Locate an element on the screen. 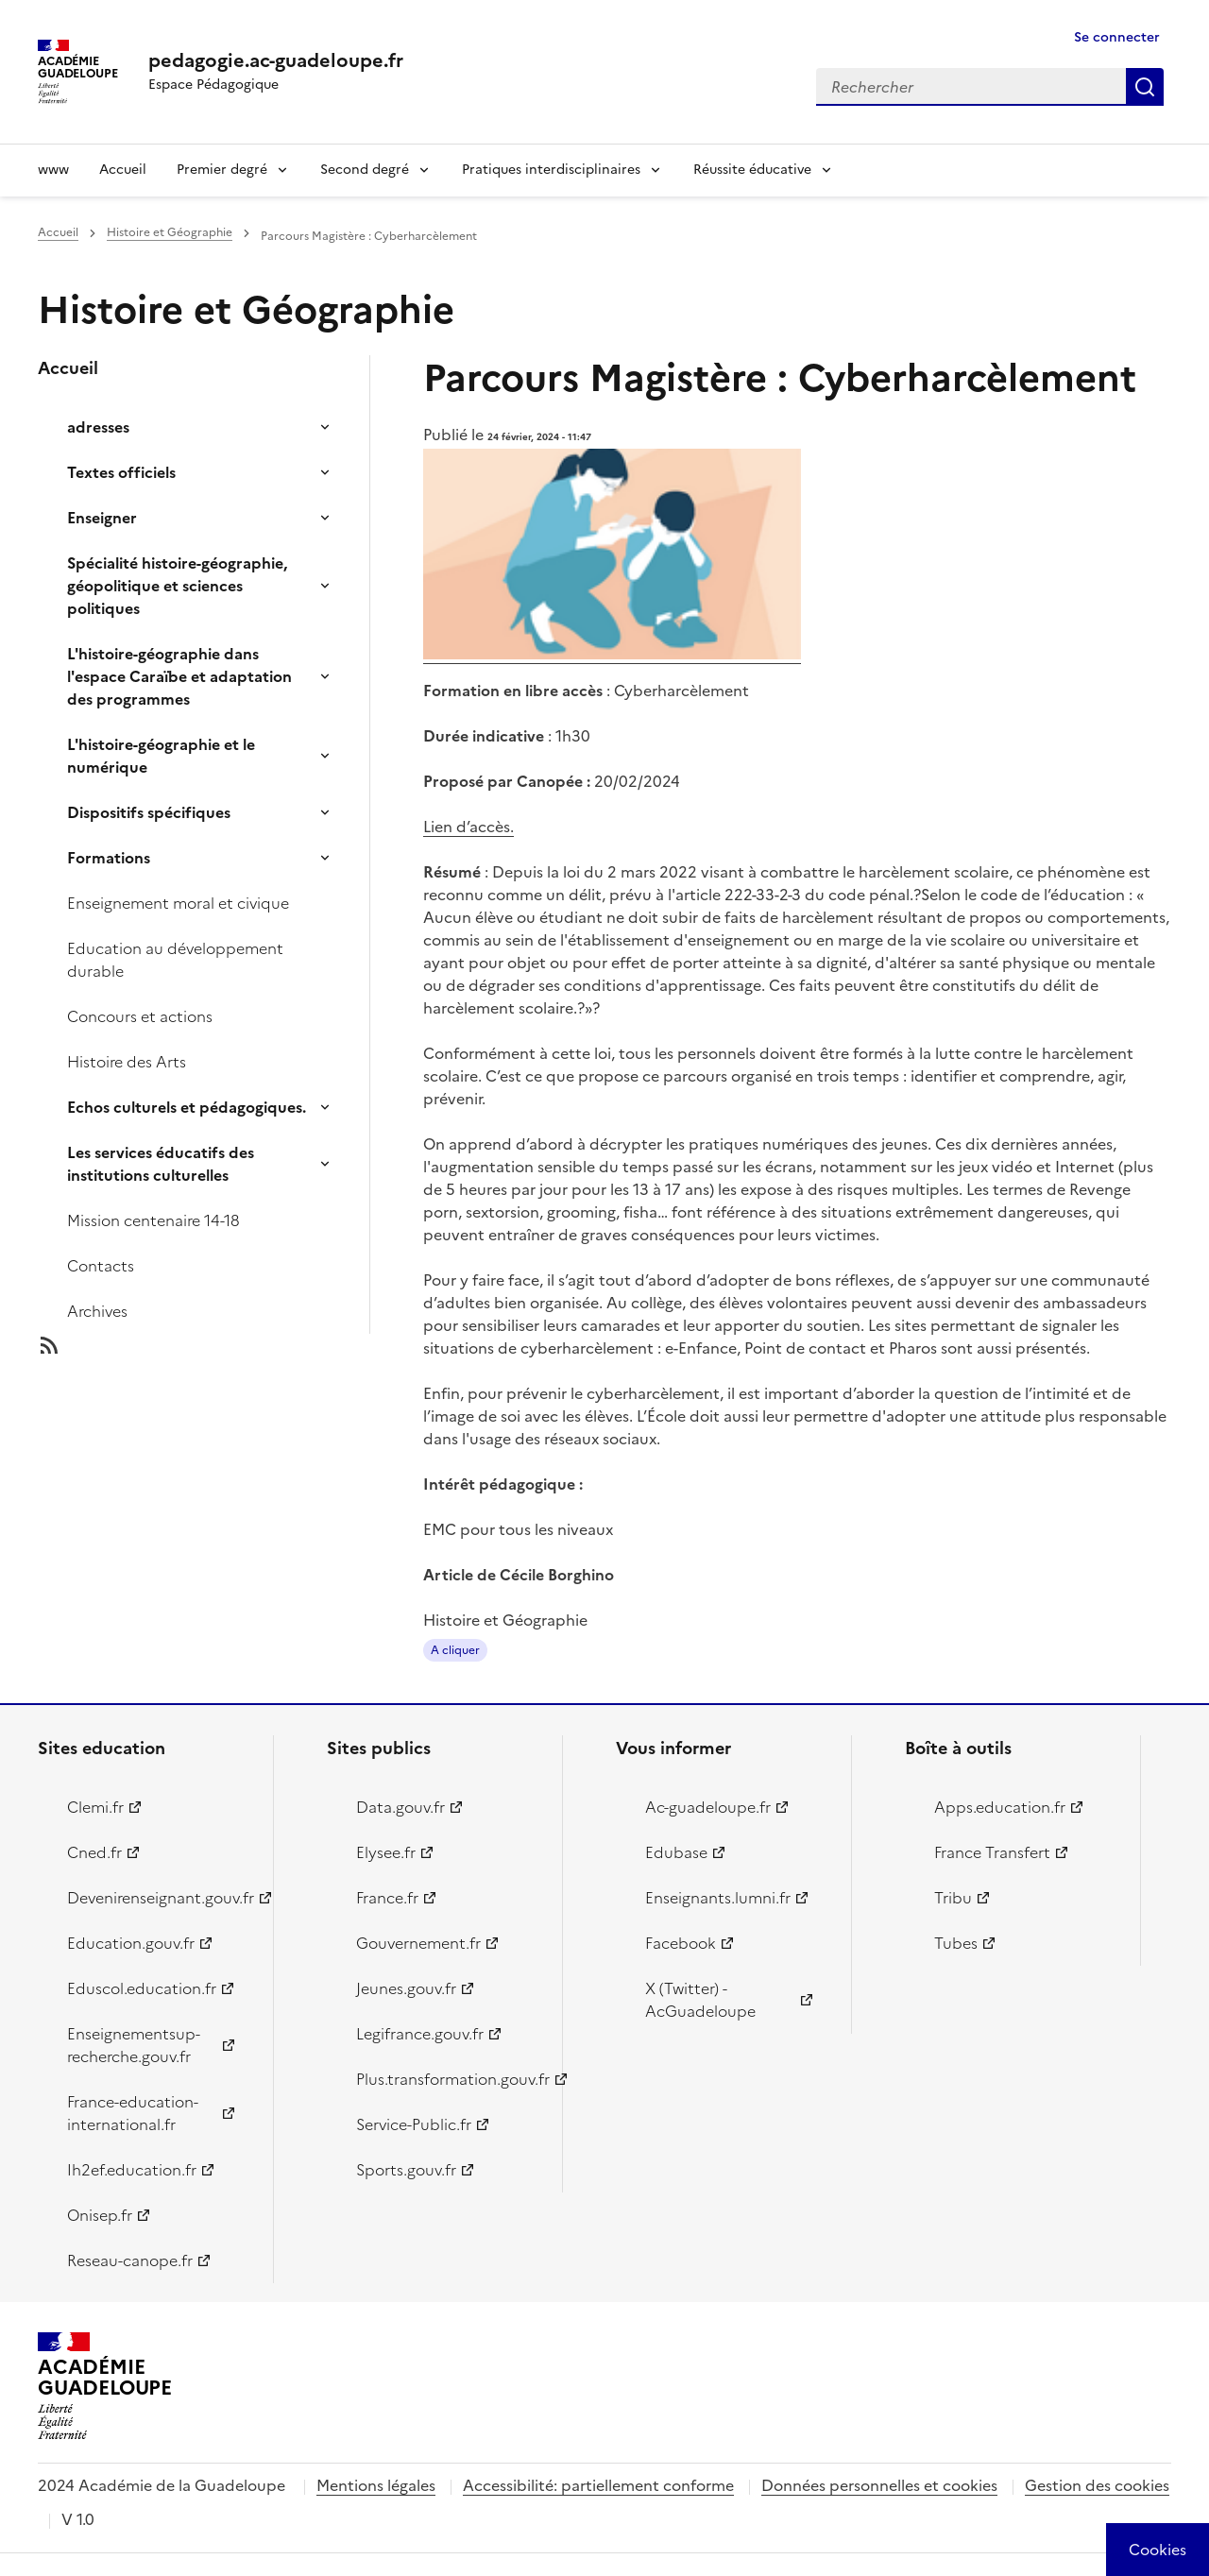 The width and height of the screenshot is (1209, 2576). Gouvernement.fr is located at coordinates (418, 1943).